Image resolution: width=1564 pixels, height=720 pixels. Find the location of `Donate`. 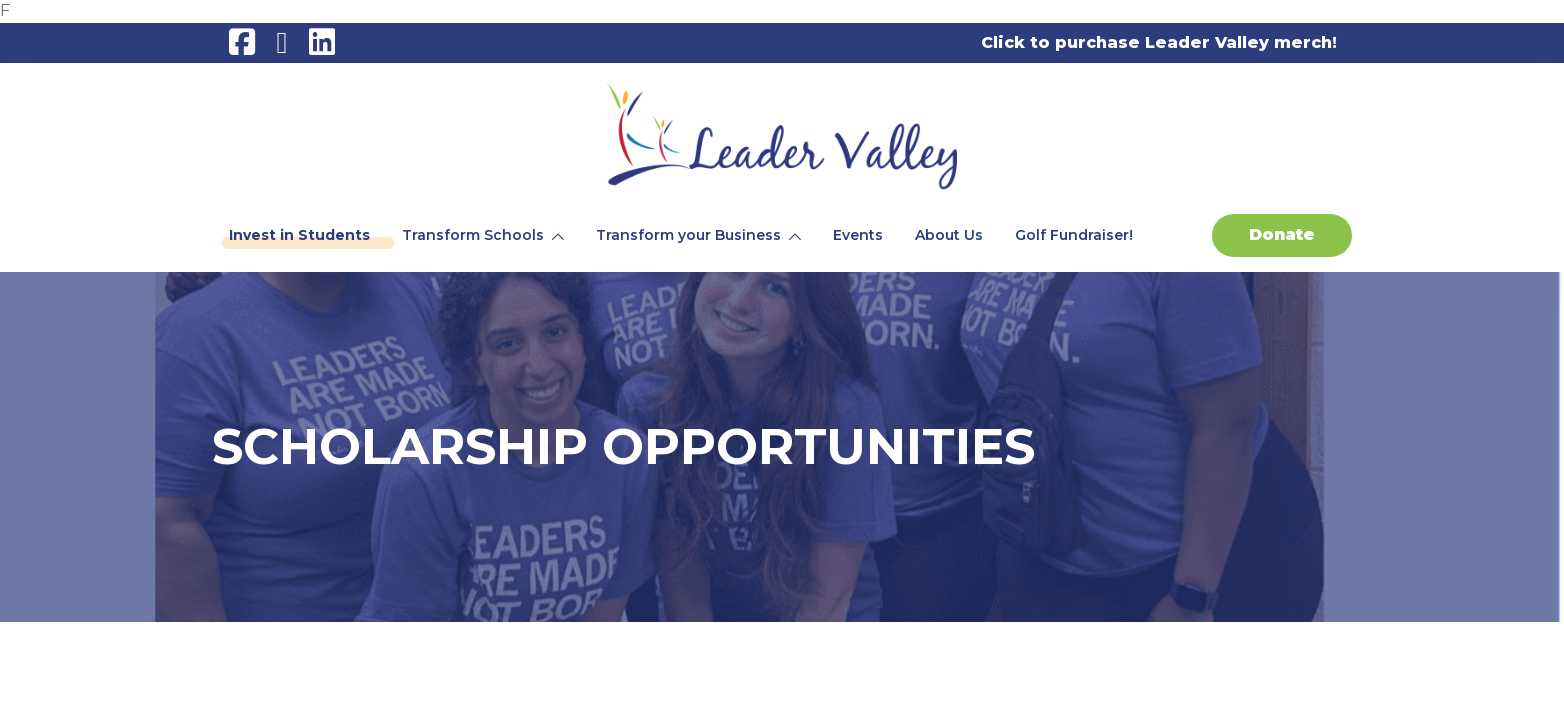

Donate is located at coordinates (1282, 234).